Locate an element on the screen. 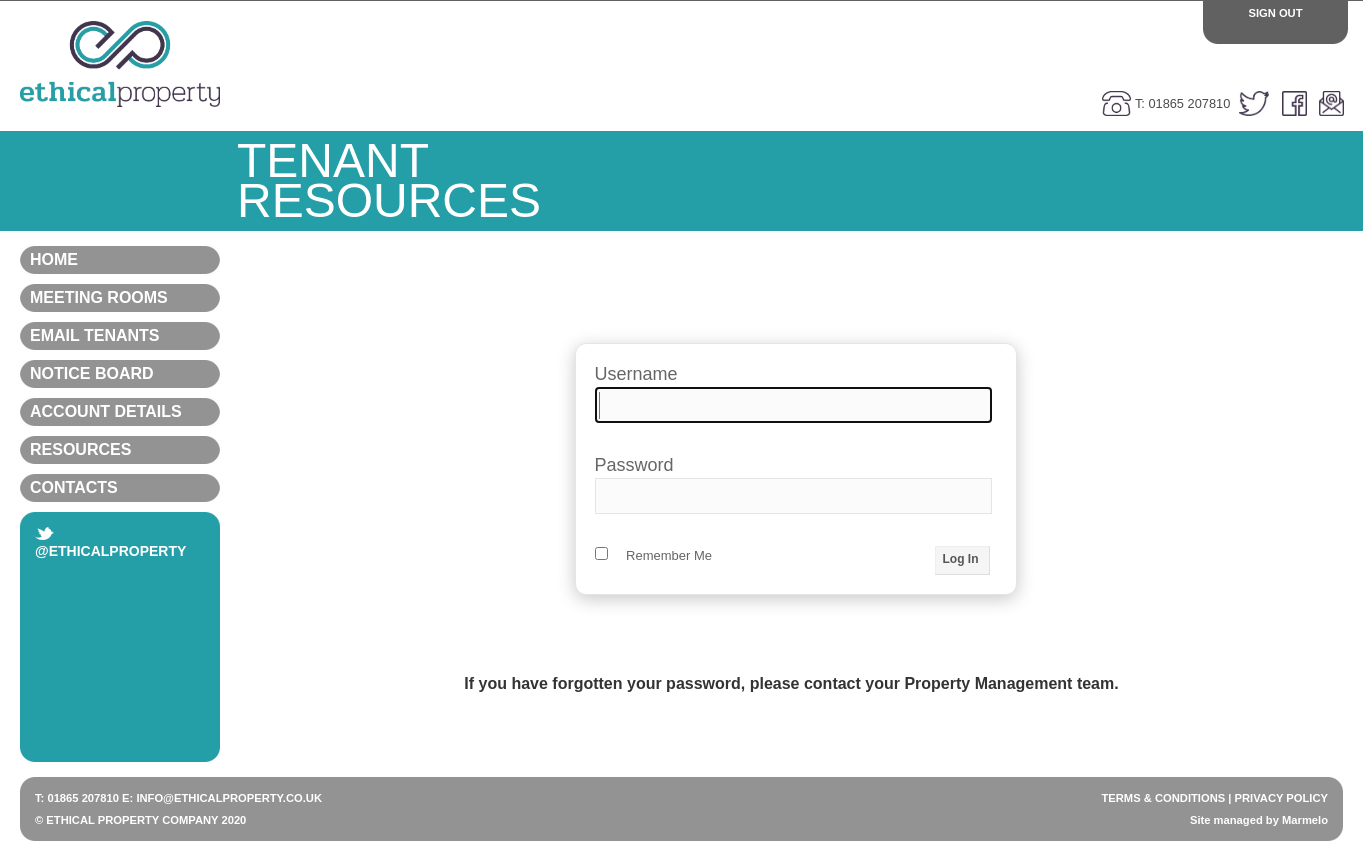  Account Details is located at coordinates (120, 412).